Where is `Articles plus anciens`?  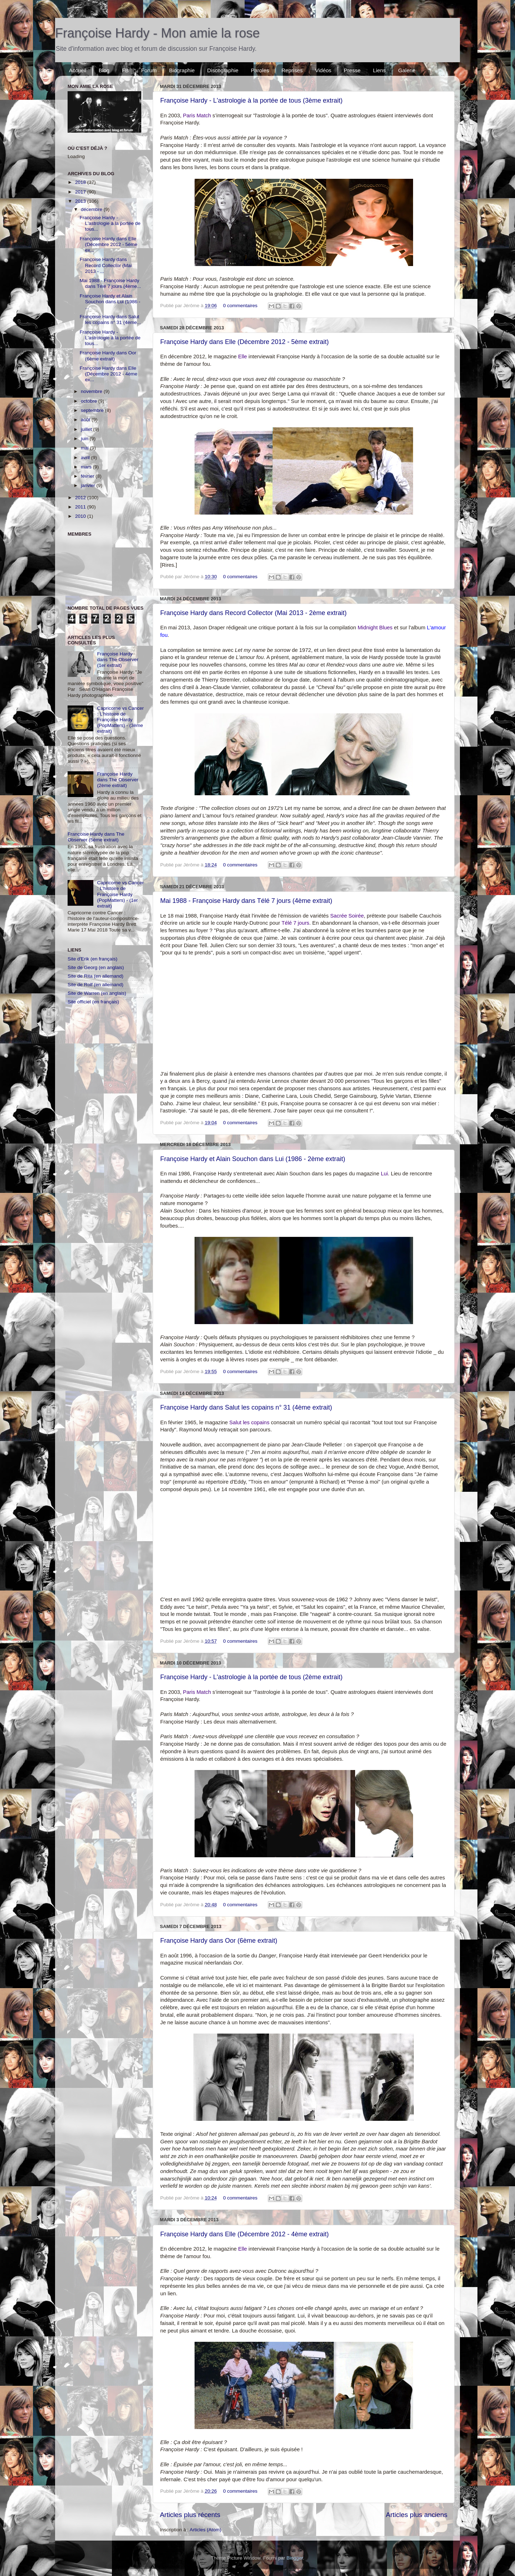
Articles plus anciens is located at coordinates (416, 2514).